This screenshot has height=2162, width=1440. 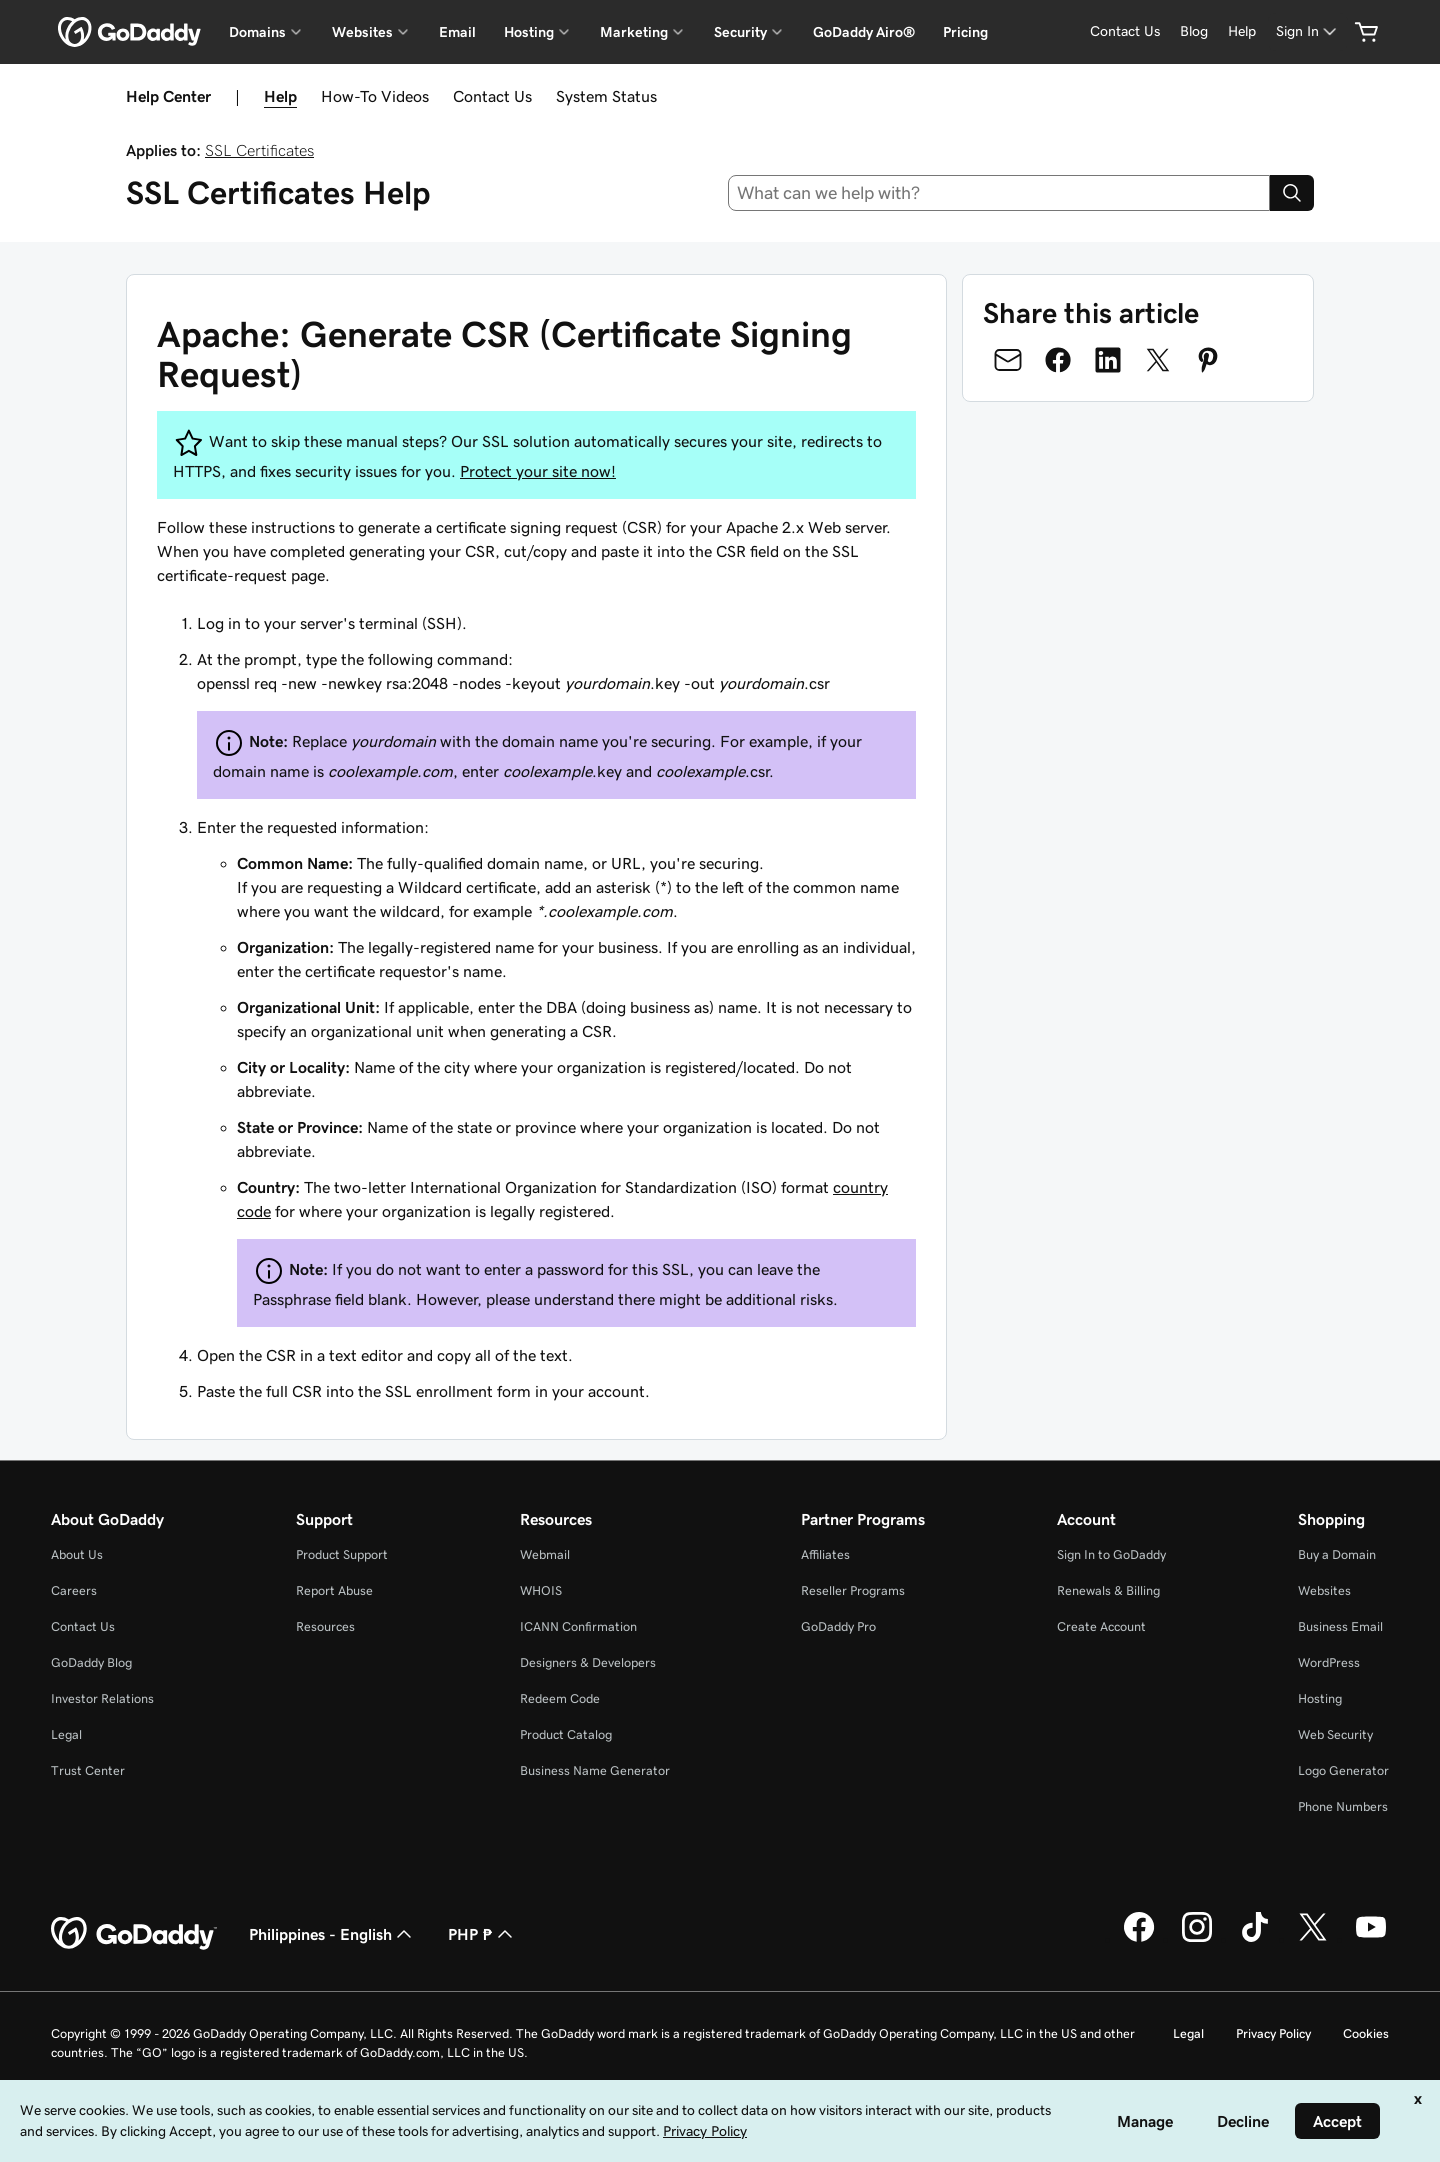 What do you see at coordinates (838, 1626) in the screenshot?
I see `GoDaddy Pro` at bounding box center [838, 1626].